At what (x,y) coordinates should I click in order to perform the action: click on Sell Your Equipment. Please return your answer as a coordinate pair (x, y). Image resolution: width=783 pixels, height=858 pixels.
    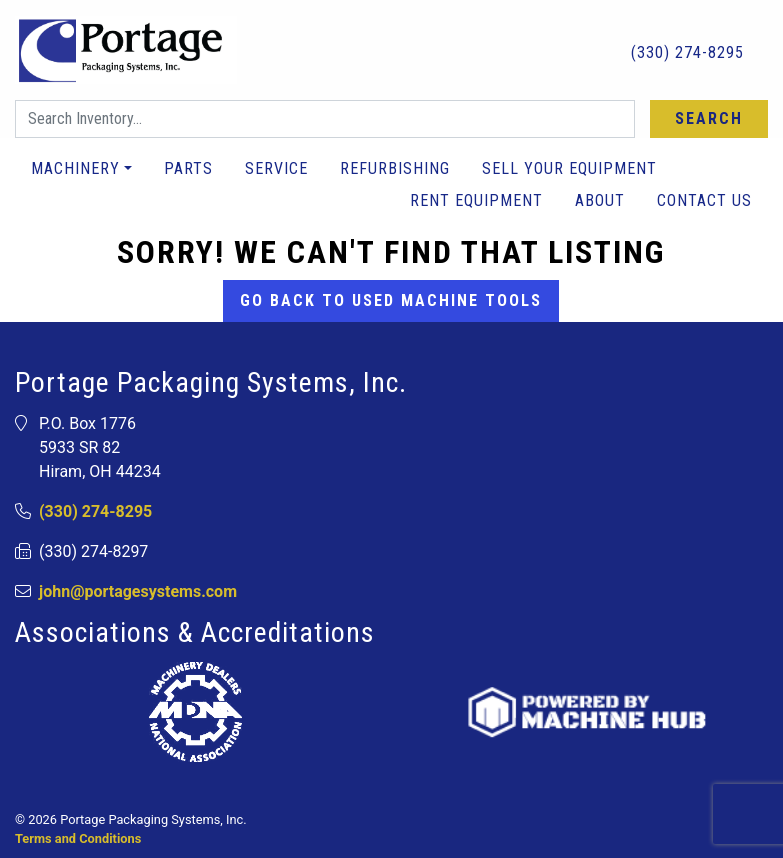
    Looking at the image, I should click on (569, 168).